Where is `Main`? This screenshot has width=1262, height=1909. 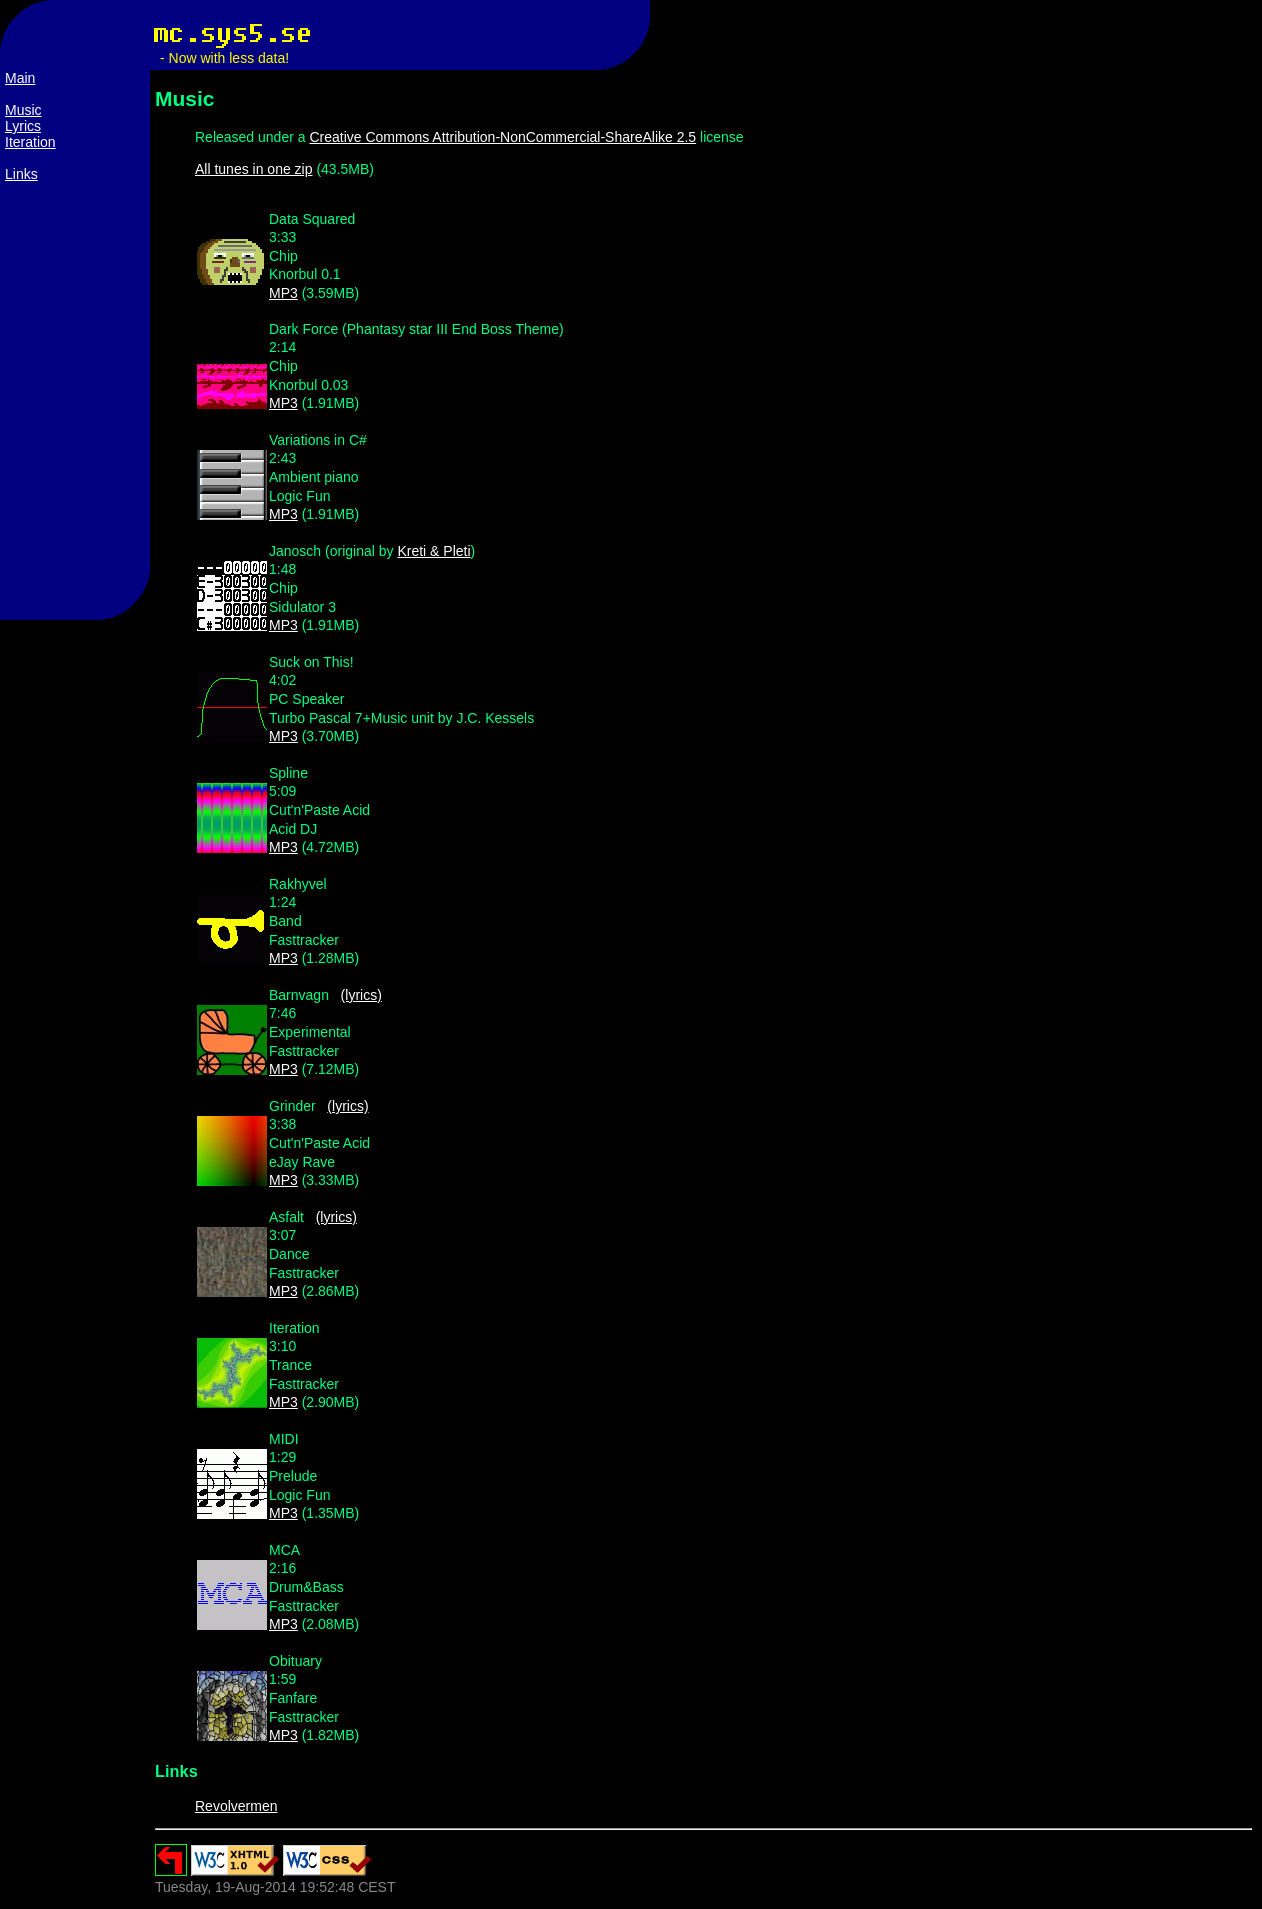 Main is located at coordinates (20, 78).